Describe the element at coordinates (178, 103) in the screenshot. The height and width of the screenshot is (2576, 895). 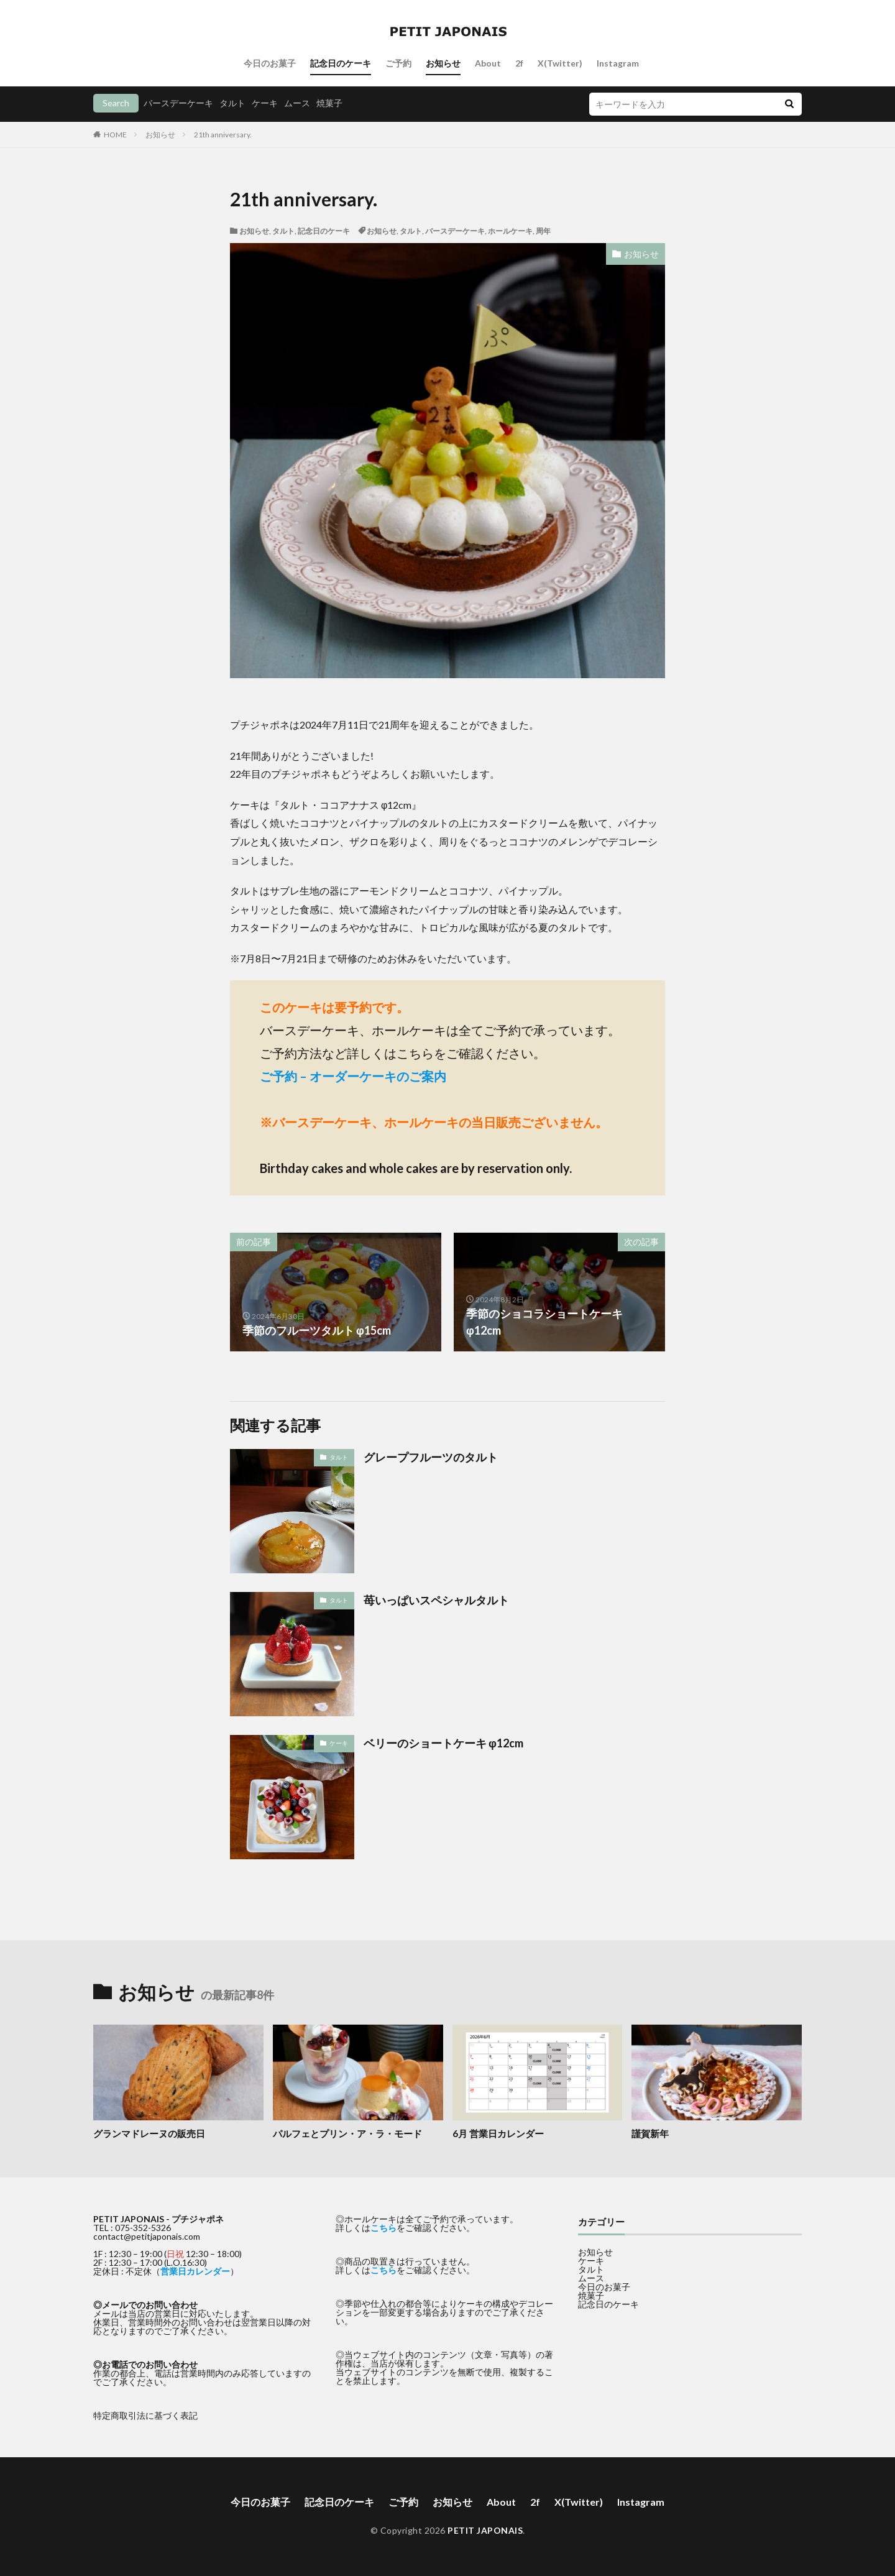
I see `バースデーケーキ` at that location.